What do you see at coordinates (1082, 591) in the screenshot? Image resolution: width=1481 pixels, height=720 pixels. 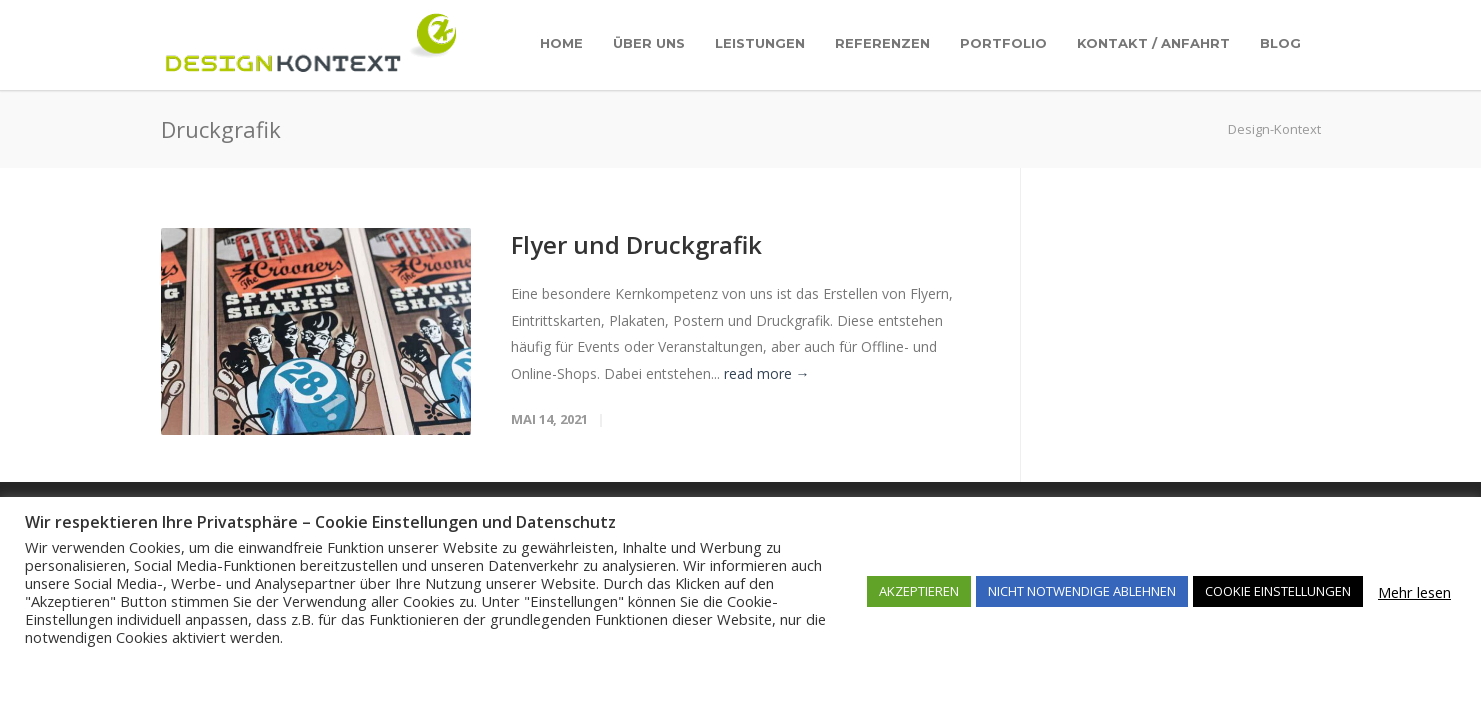 I see `NICHT NOTWENDIGE ABLEHNEN [button]` at bounding box center [1082, 591].